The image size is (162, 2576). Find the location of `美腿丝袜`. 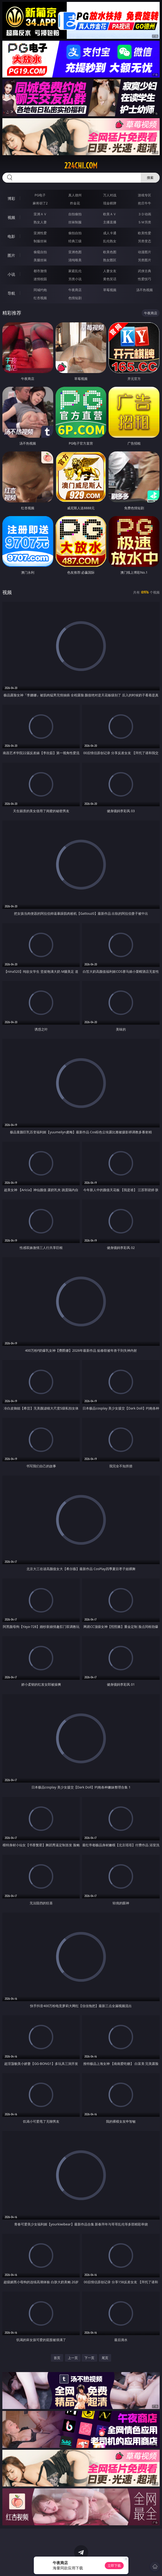

美腿丝袜 is located at coordinates (40, 260).